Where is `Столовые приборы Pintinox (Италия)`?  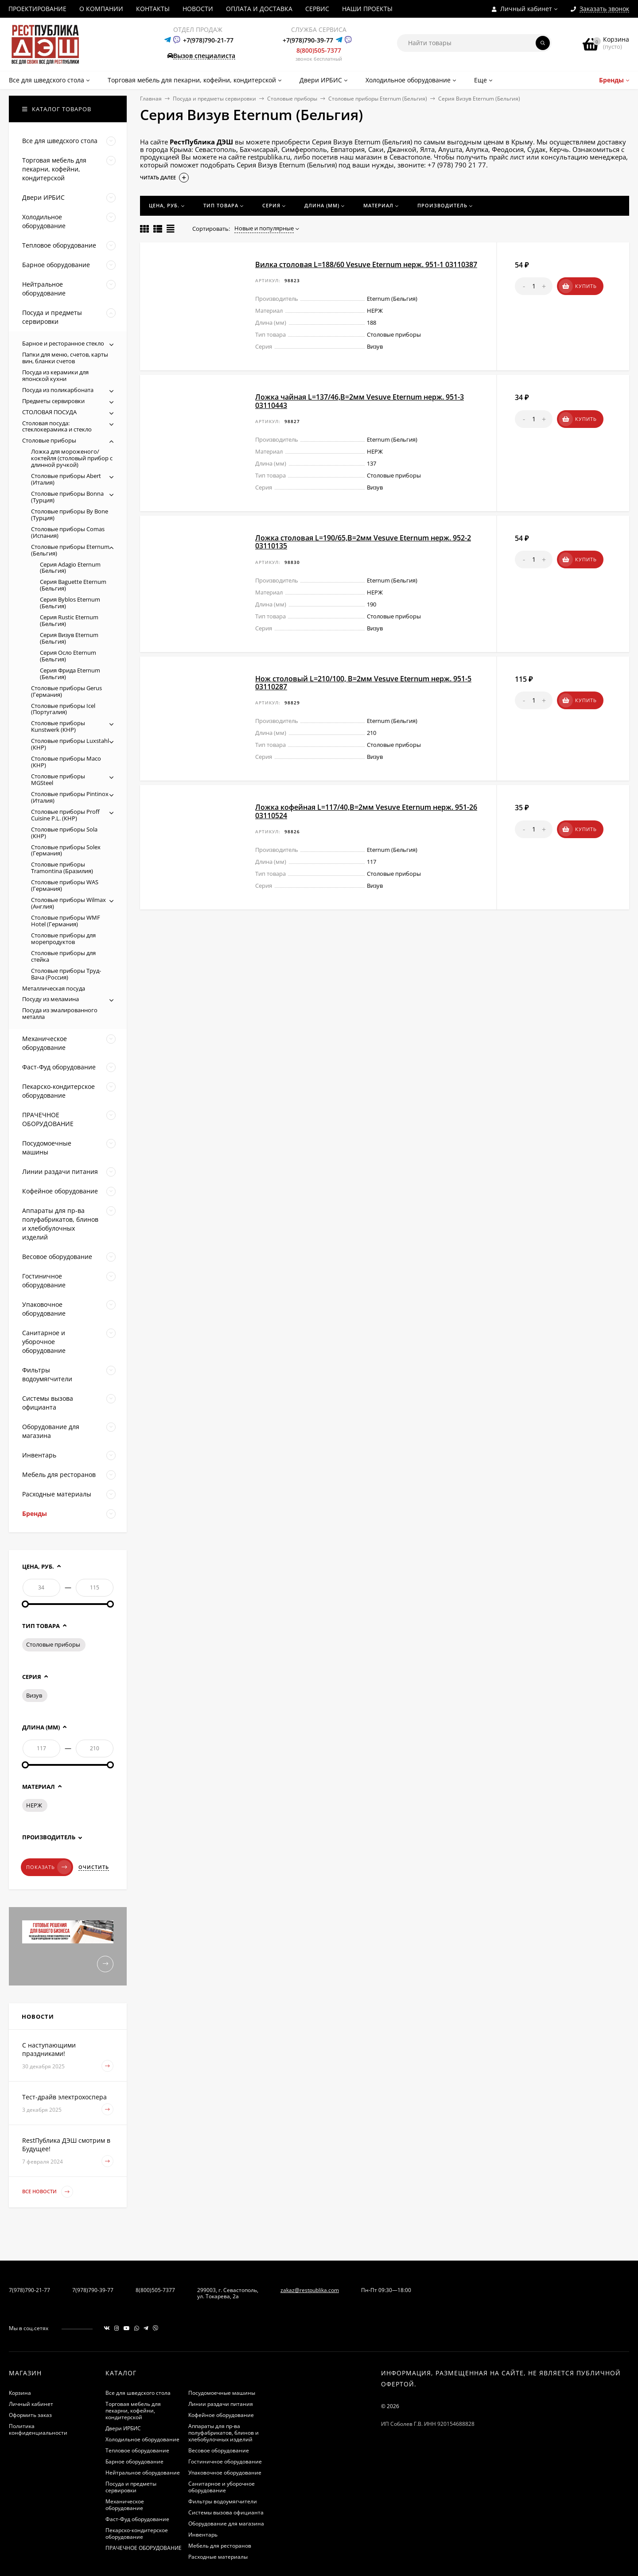 Столовые приборы Pintinox (Италия) is located at coordinates (70, 797).